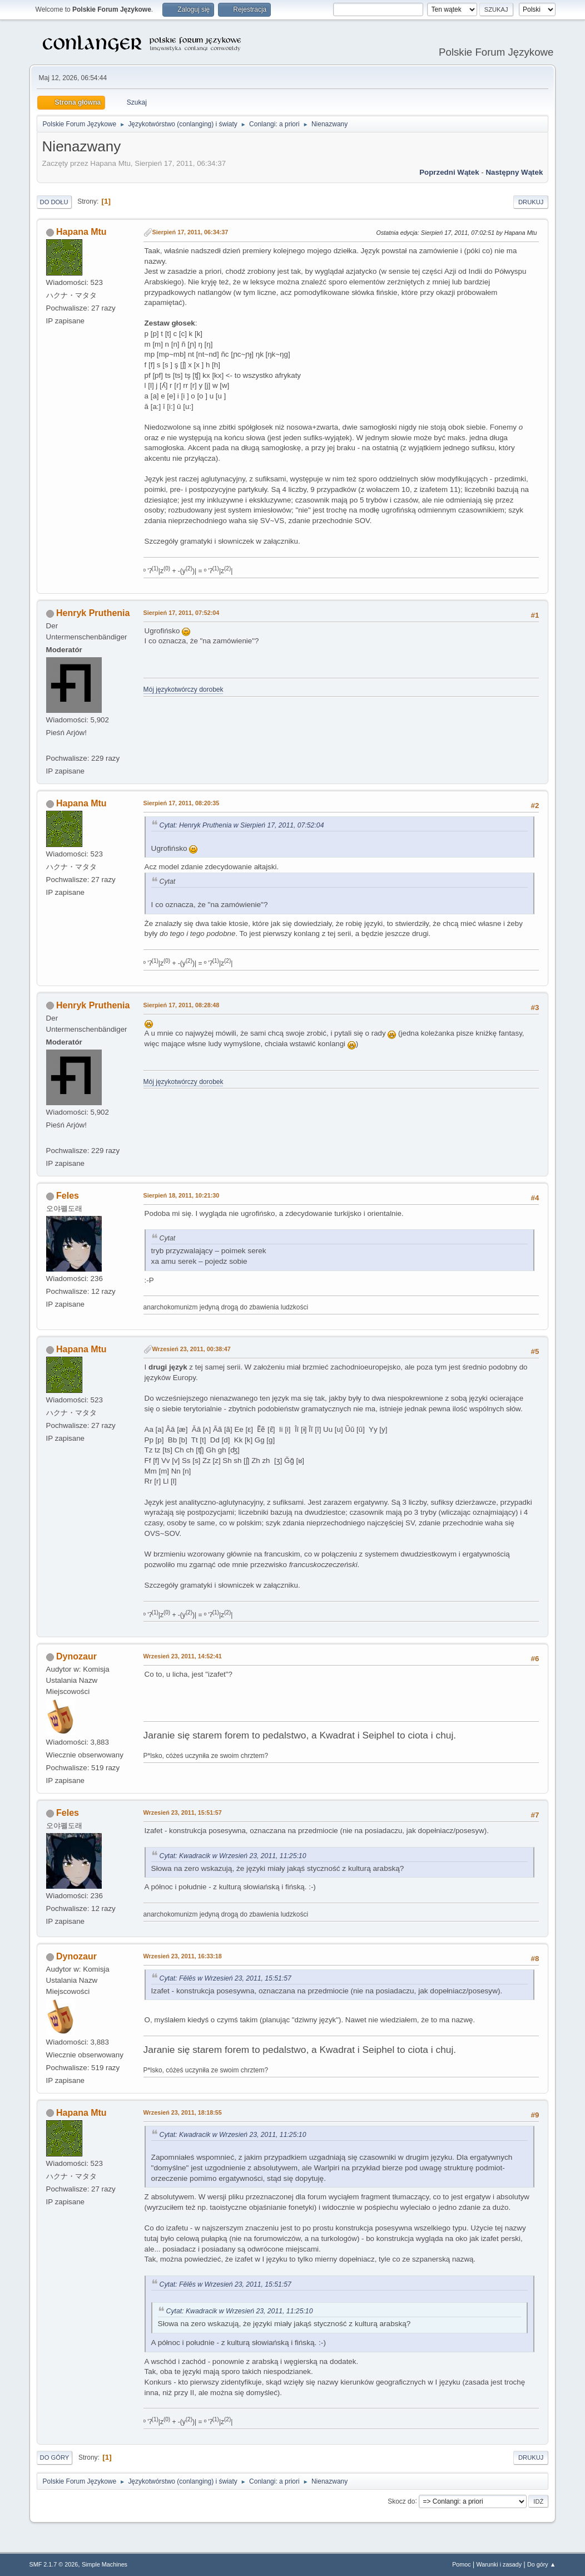 The image size is (585, 2576). What do you see at coordinates (401, 2501) in the screenshot?
I see `Skocz do` at bounding box center [401, 2501].